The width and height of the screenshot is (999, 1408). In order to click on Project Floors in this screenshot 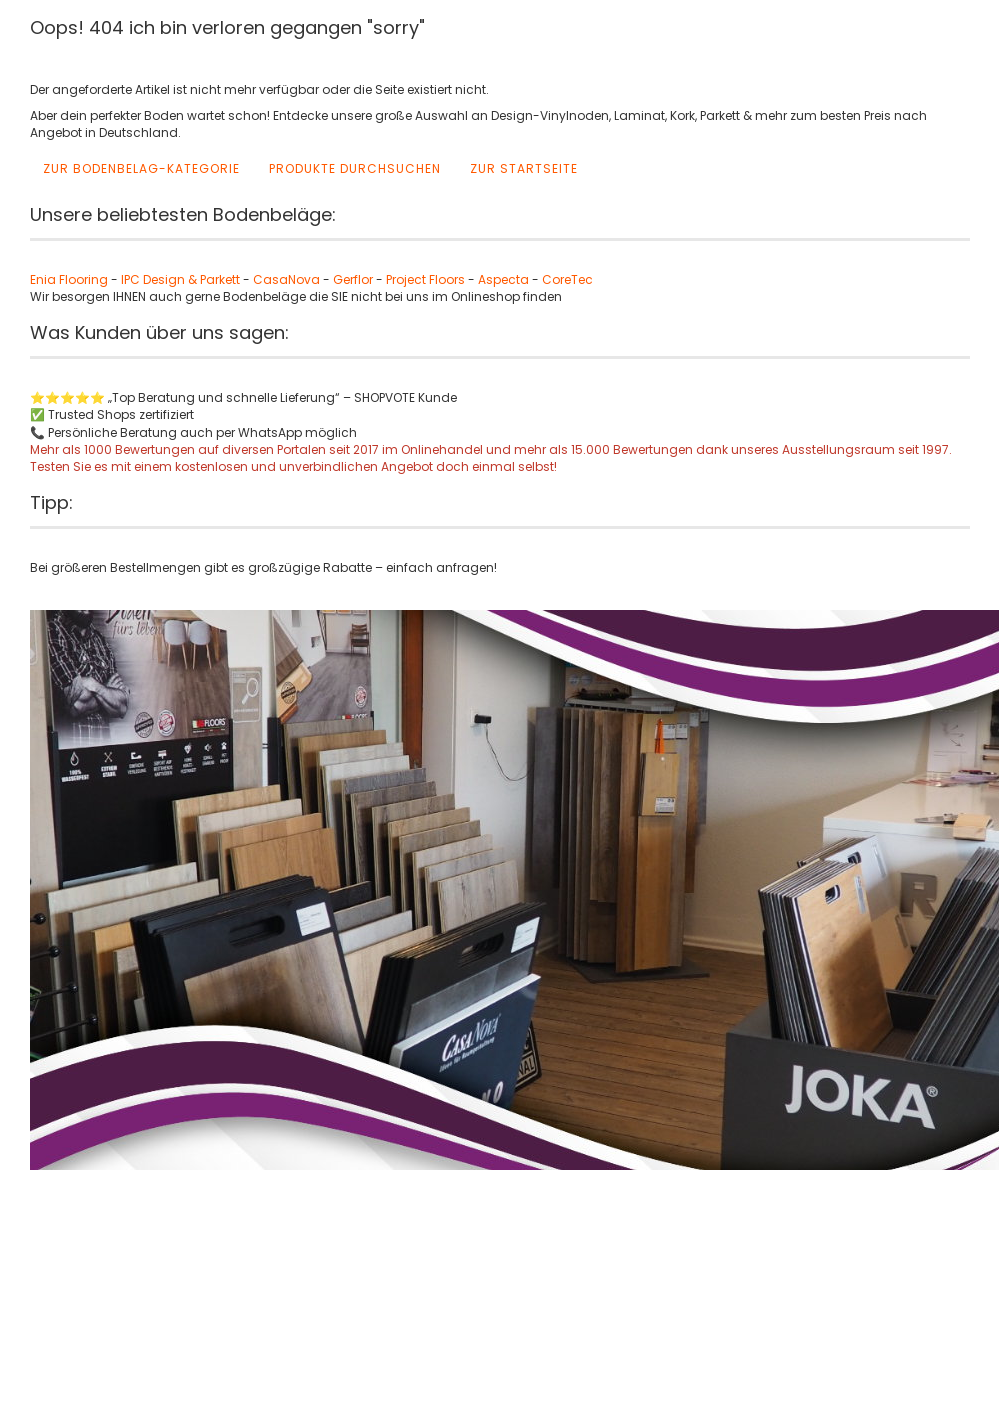, I will do `click(425, 279)`.